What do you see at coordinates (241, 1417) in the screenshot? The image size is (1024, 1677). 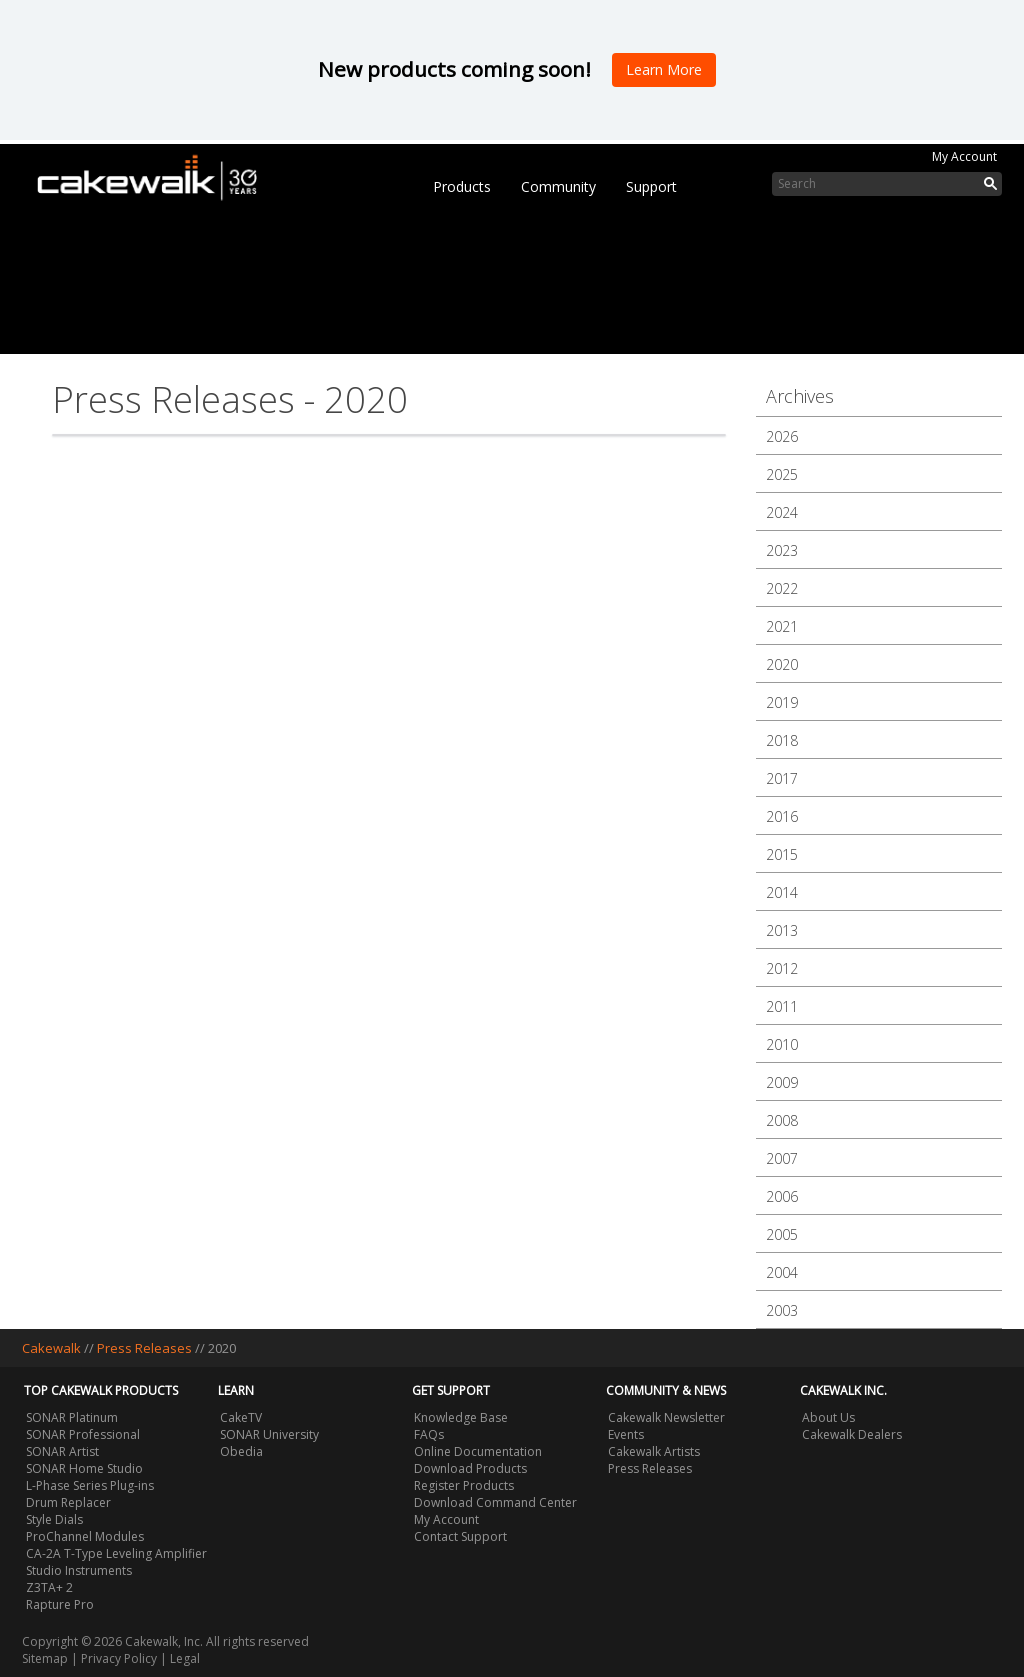 I see `CakeTV` at bounding box center [241, 1417].